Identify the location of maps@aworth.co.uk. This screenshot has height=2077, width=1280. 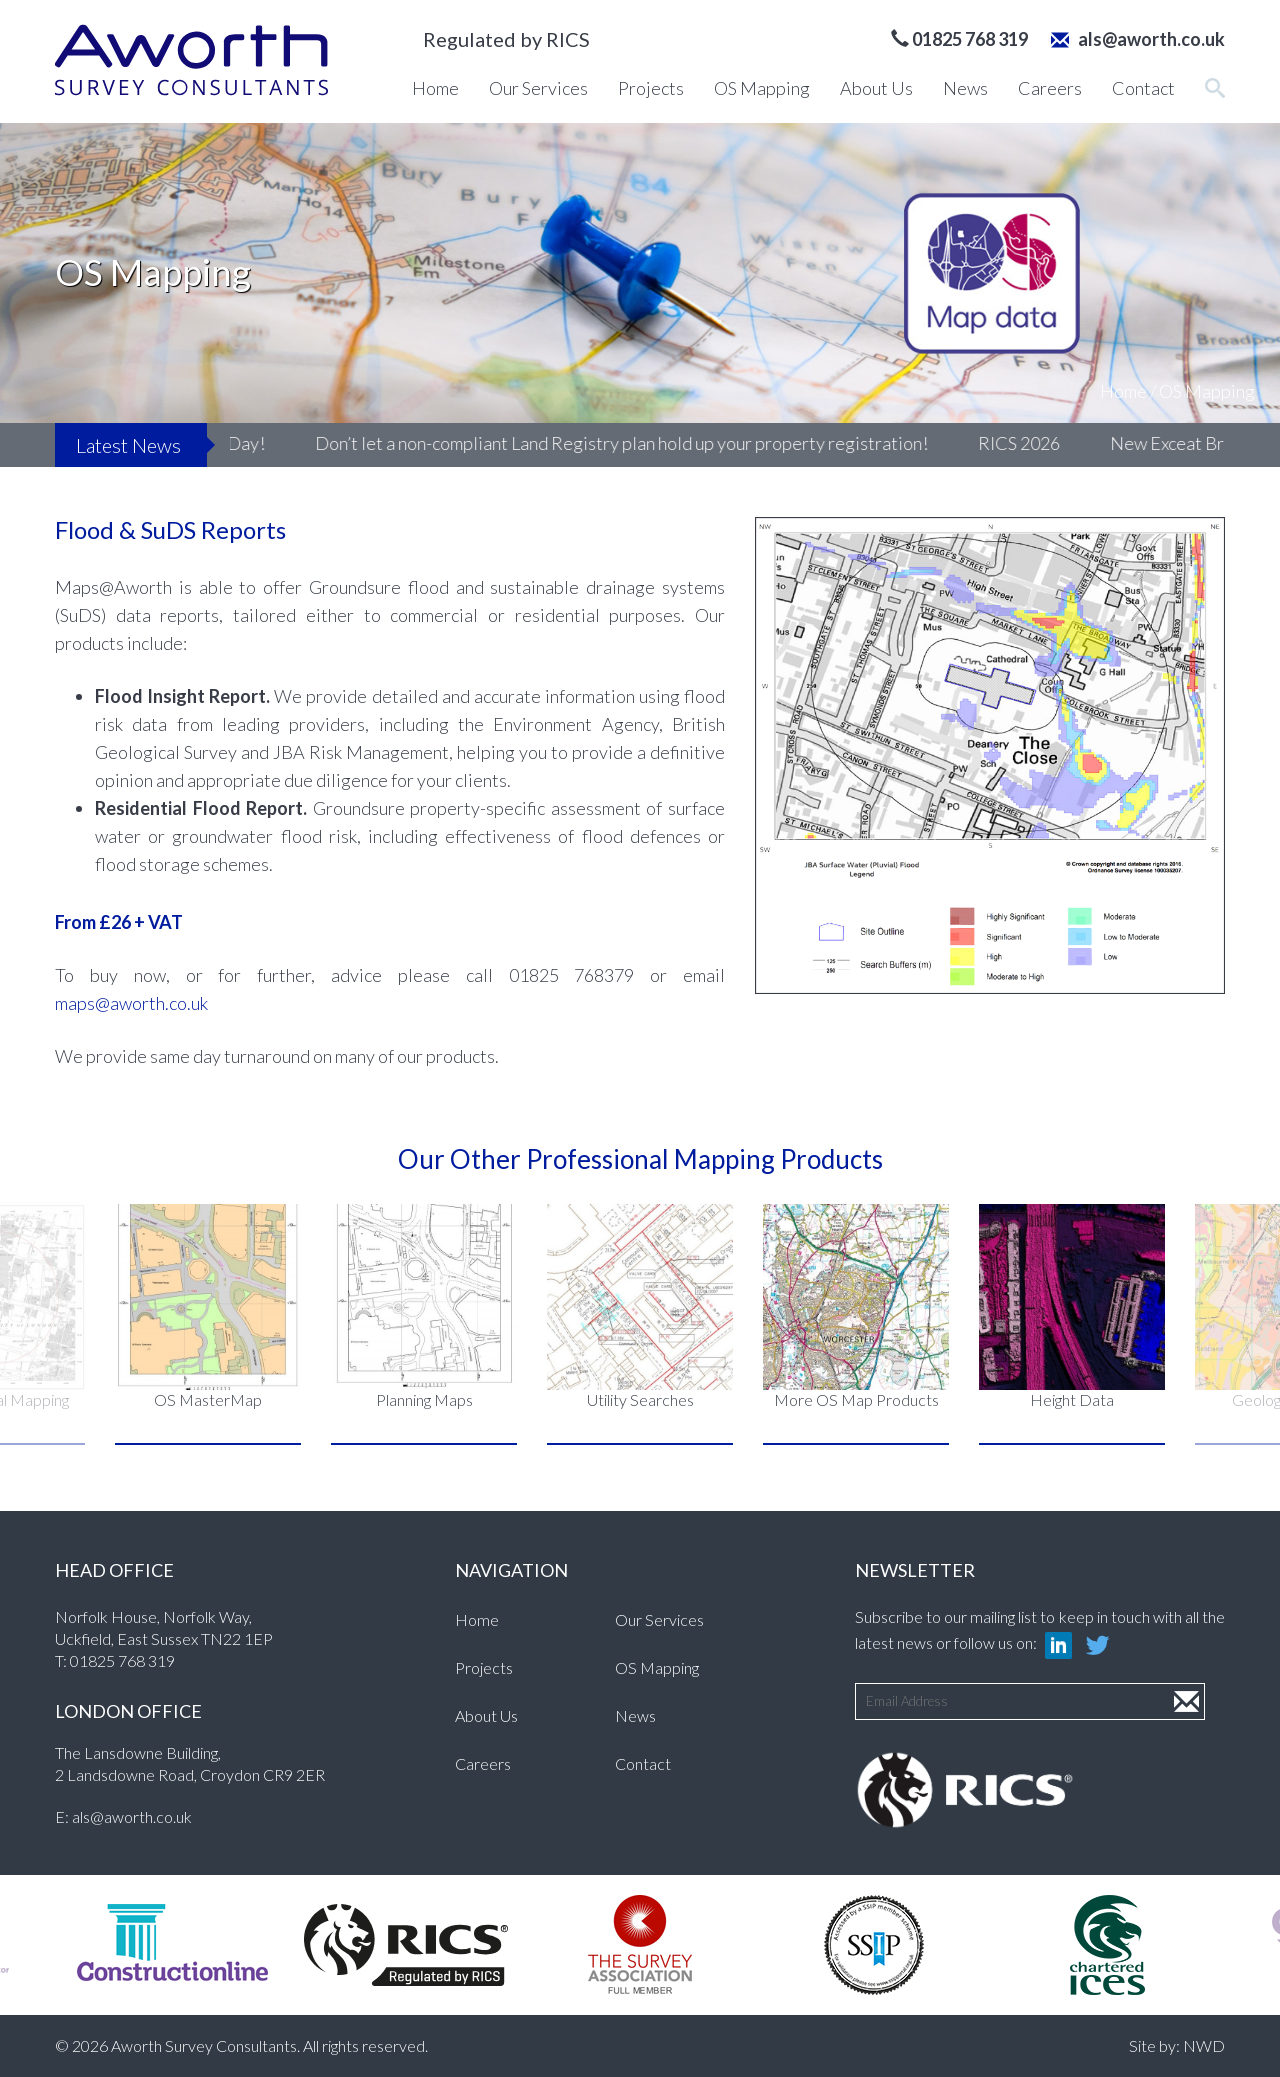
(131, 1003).